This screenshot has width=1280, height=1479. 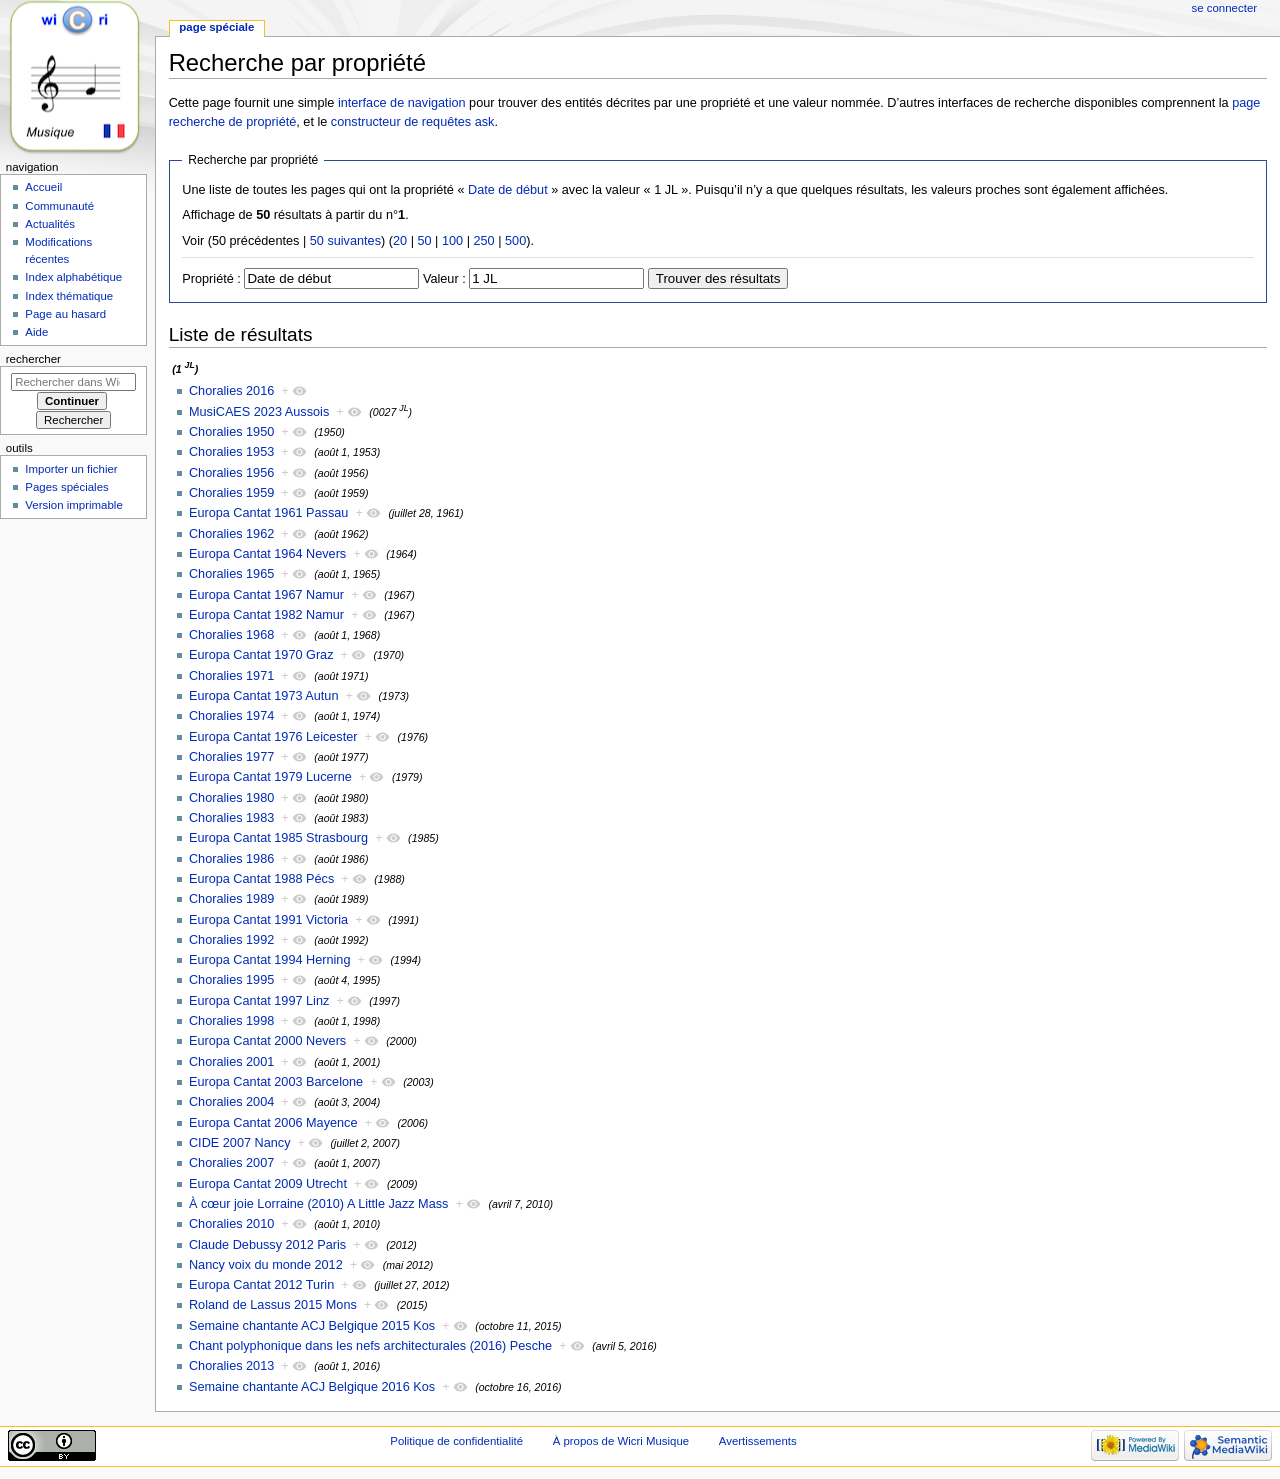 What do you see at coordinates (231, 1163) in the screenshot?
I see `Choralies 2007` at bounding box center [231, 1163].